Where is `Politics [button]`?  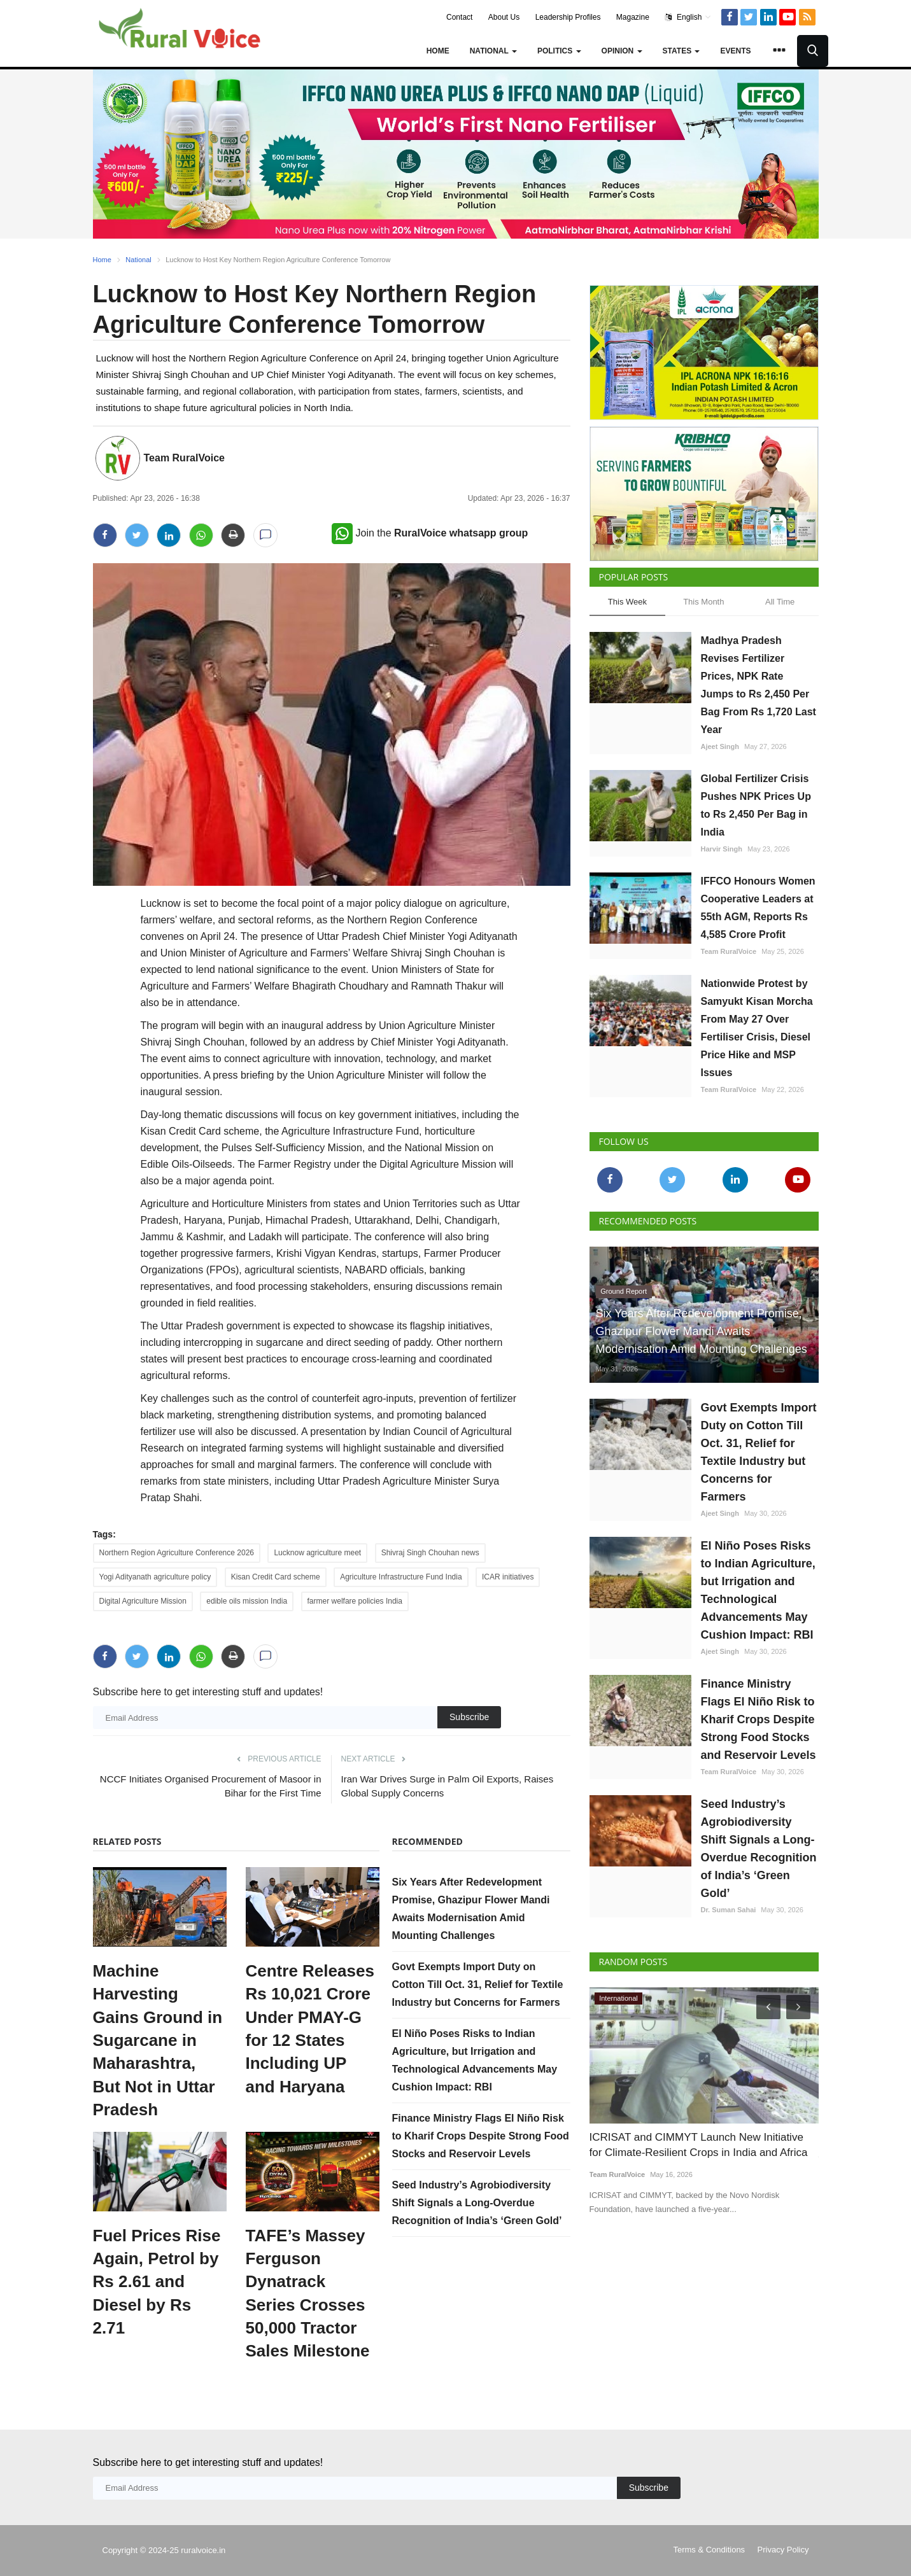 Politics [button] is located at coordinates (559, 50).